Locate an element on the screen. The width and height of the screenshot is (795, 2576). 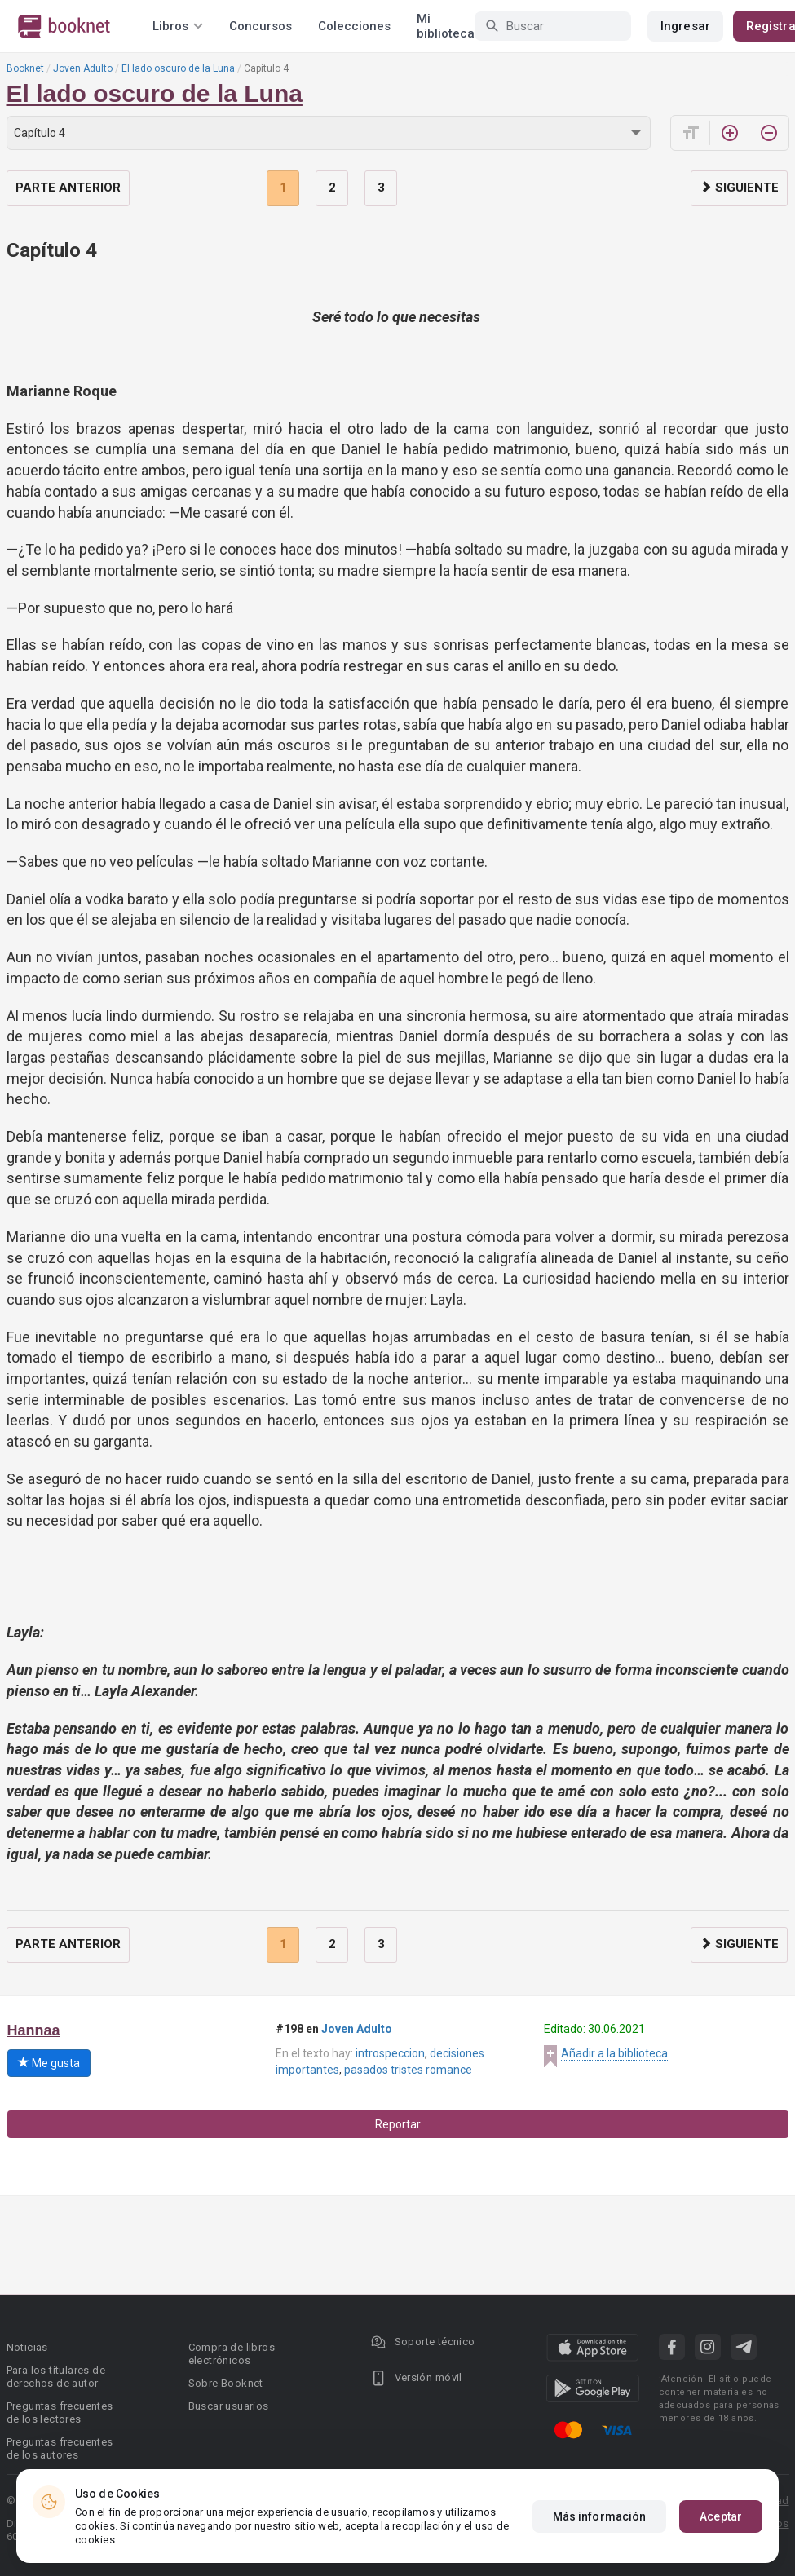
Booknet is located at coordinates (25, 68).